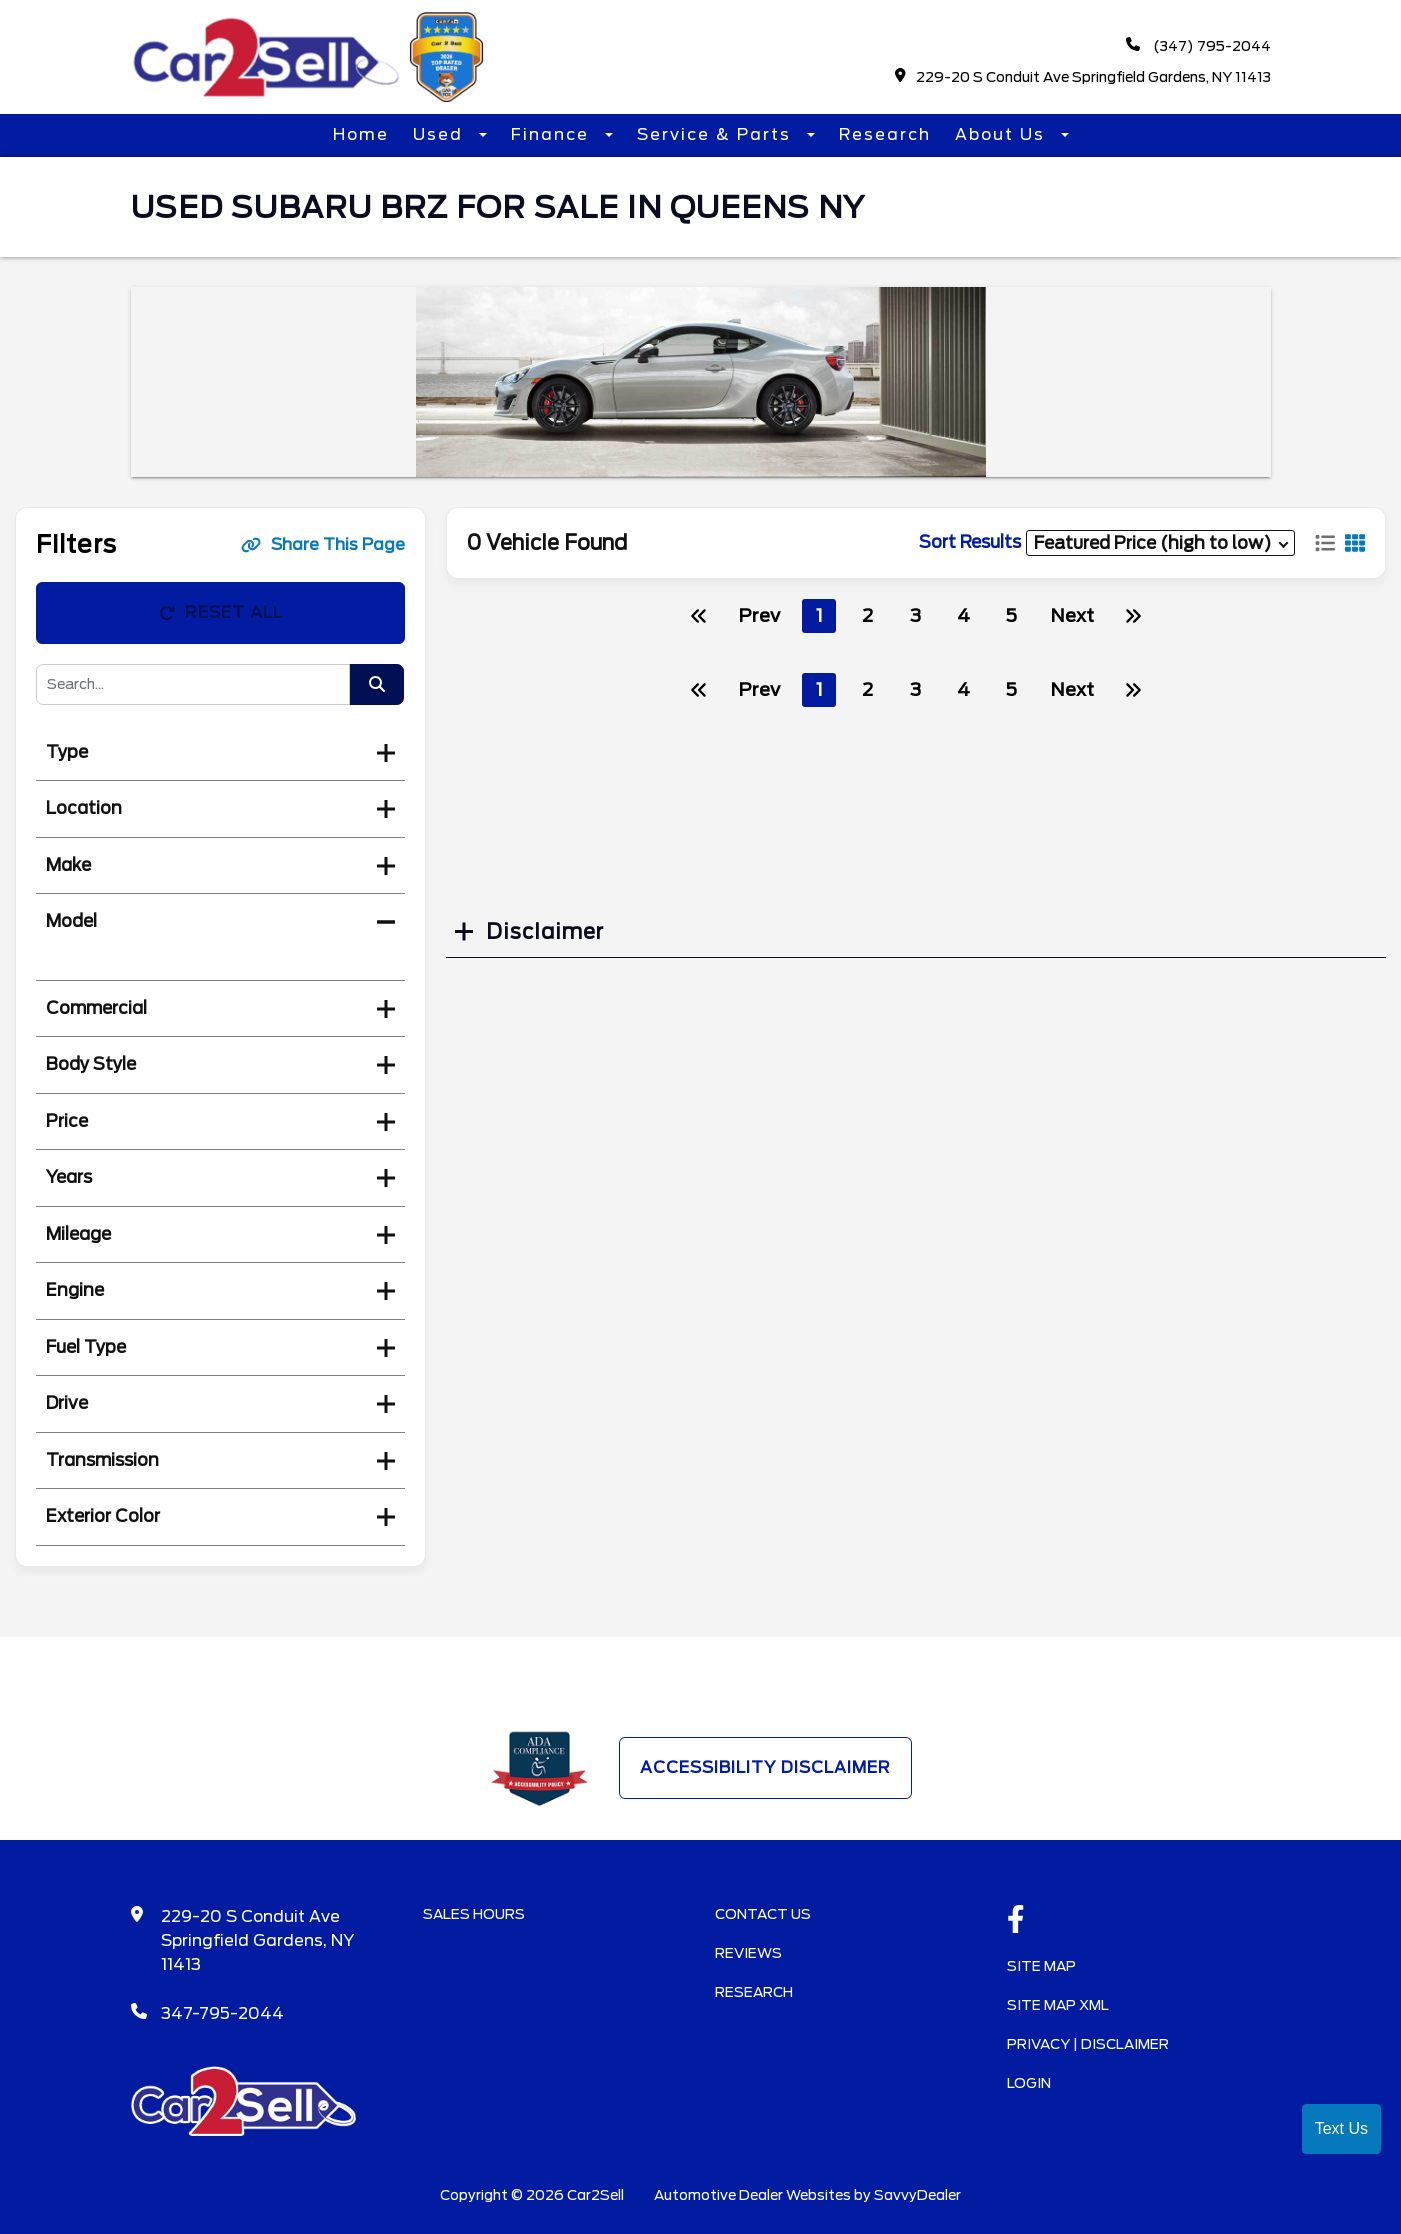 Image resolution: width=1401 pixels, height=2234 pixels. Describe the element at coordinates (1058, 2005) in the screenshot. I see `Site Map Xml` at that location.